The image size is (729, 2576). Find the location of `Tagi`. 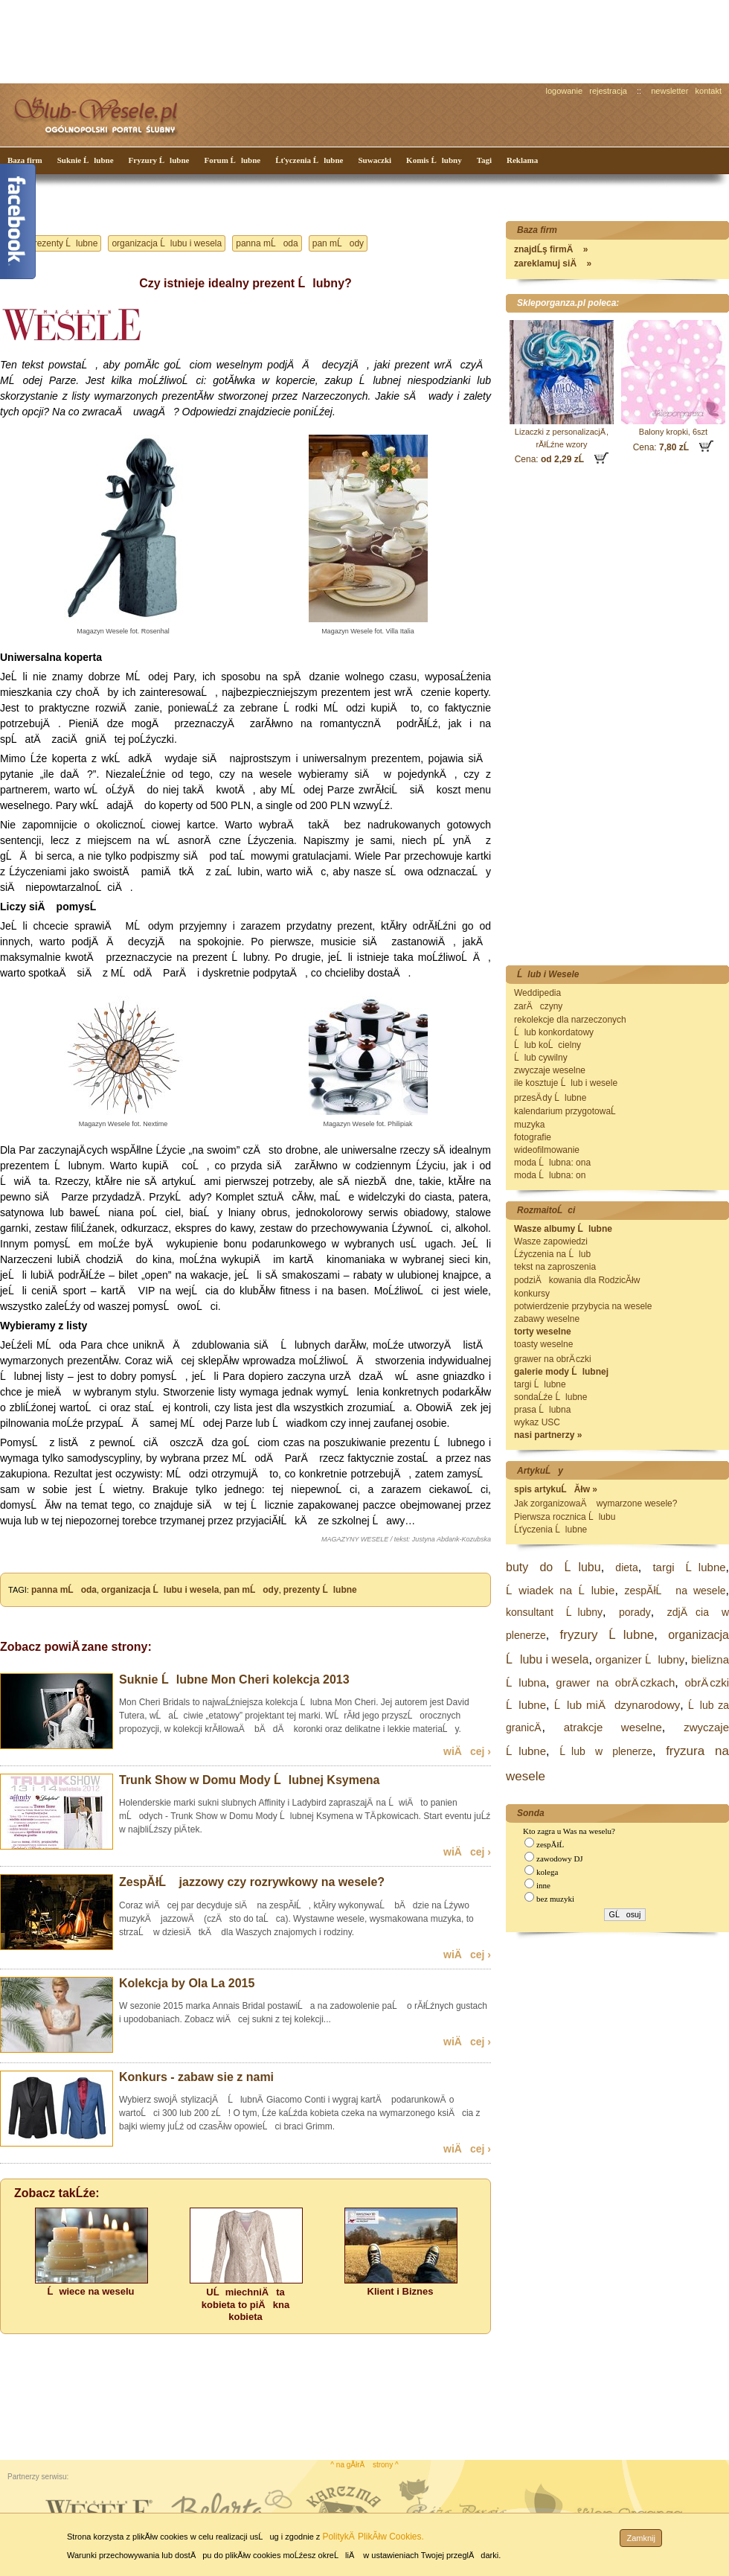

Tagi is located at coordinates (484, 160).